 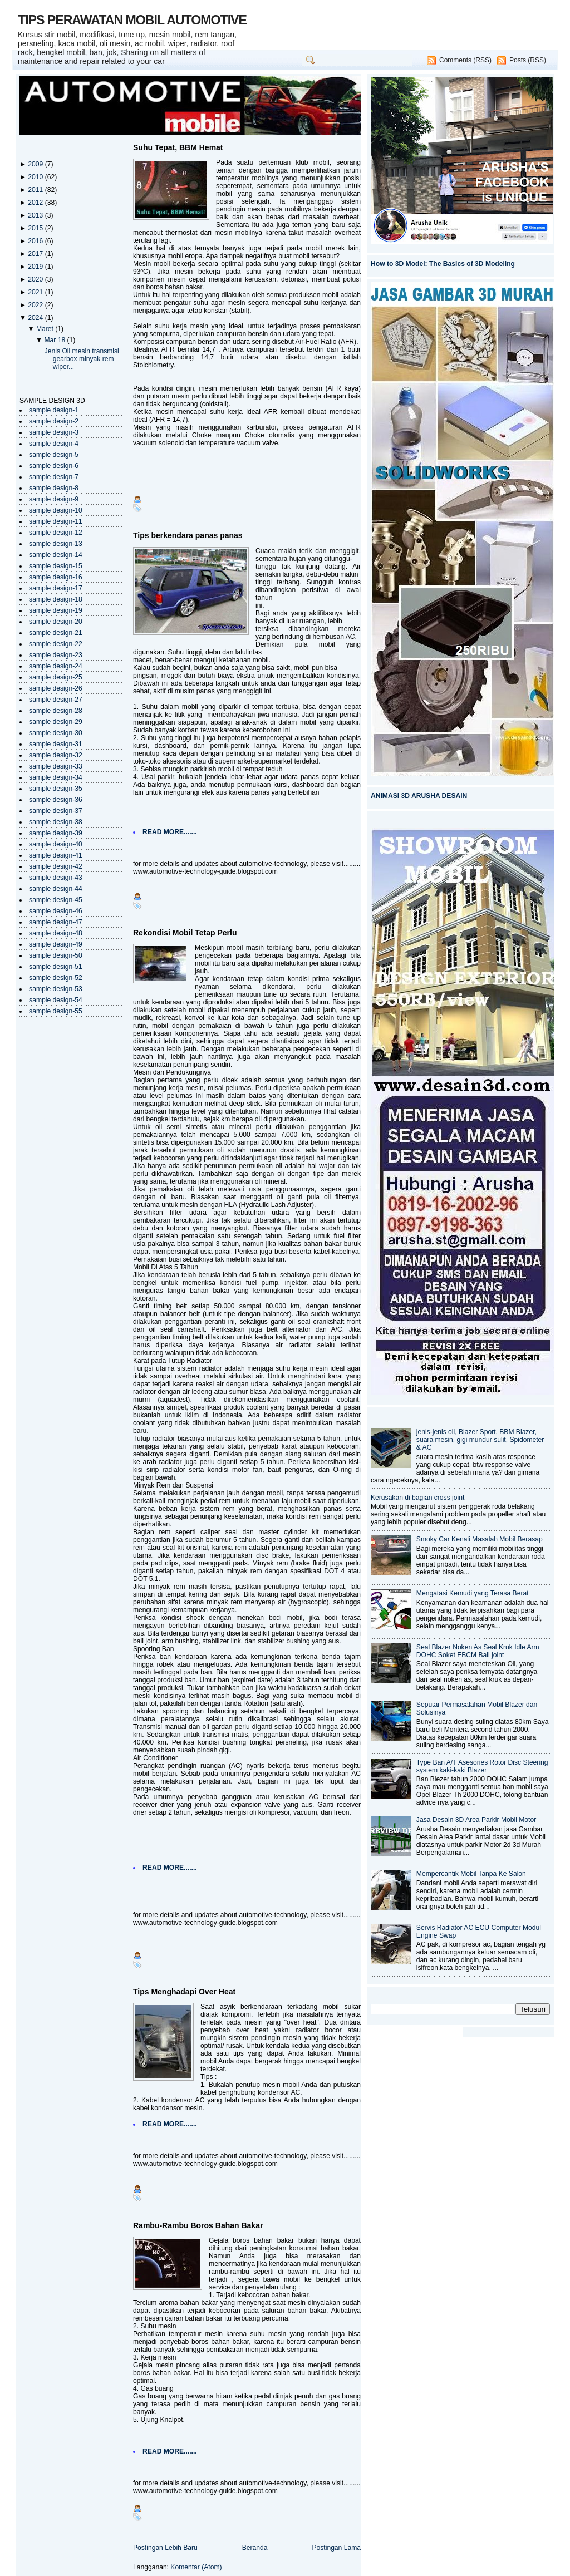 What do you see at coordinates (53, 477) in the screenshot?
I see `sample design-7` at bounding box center [53, 477].